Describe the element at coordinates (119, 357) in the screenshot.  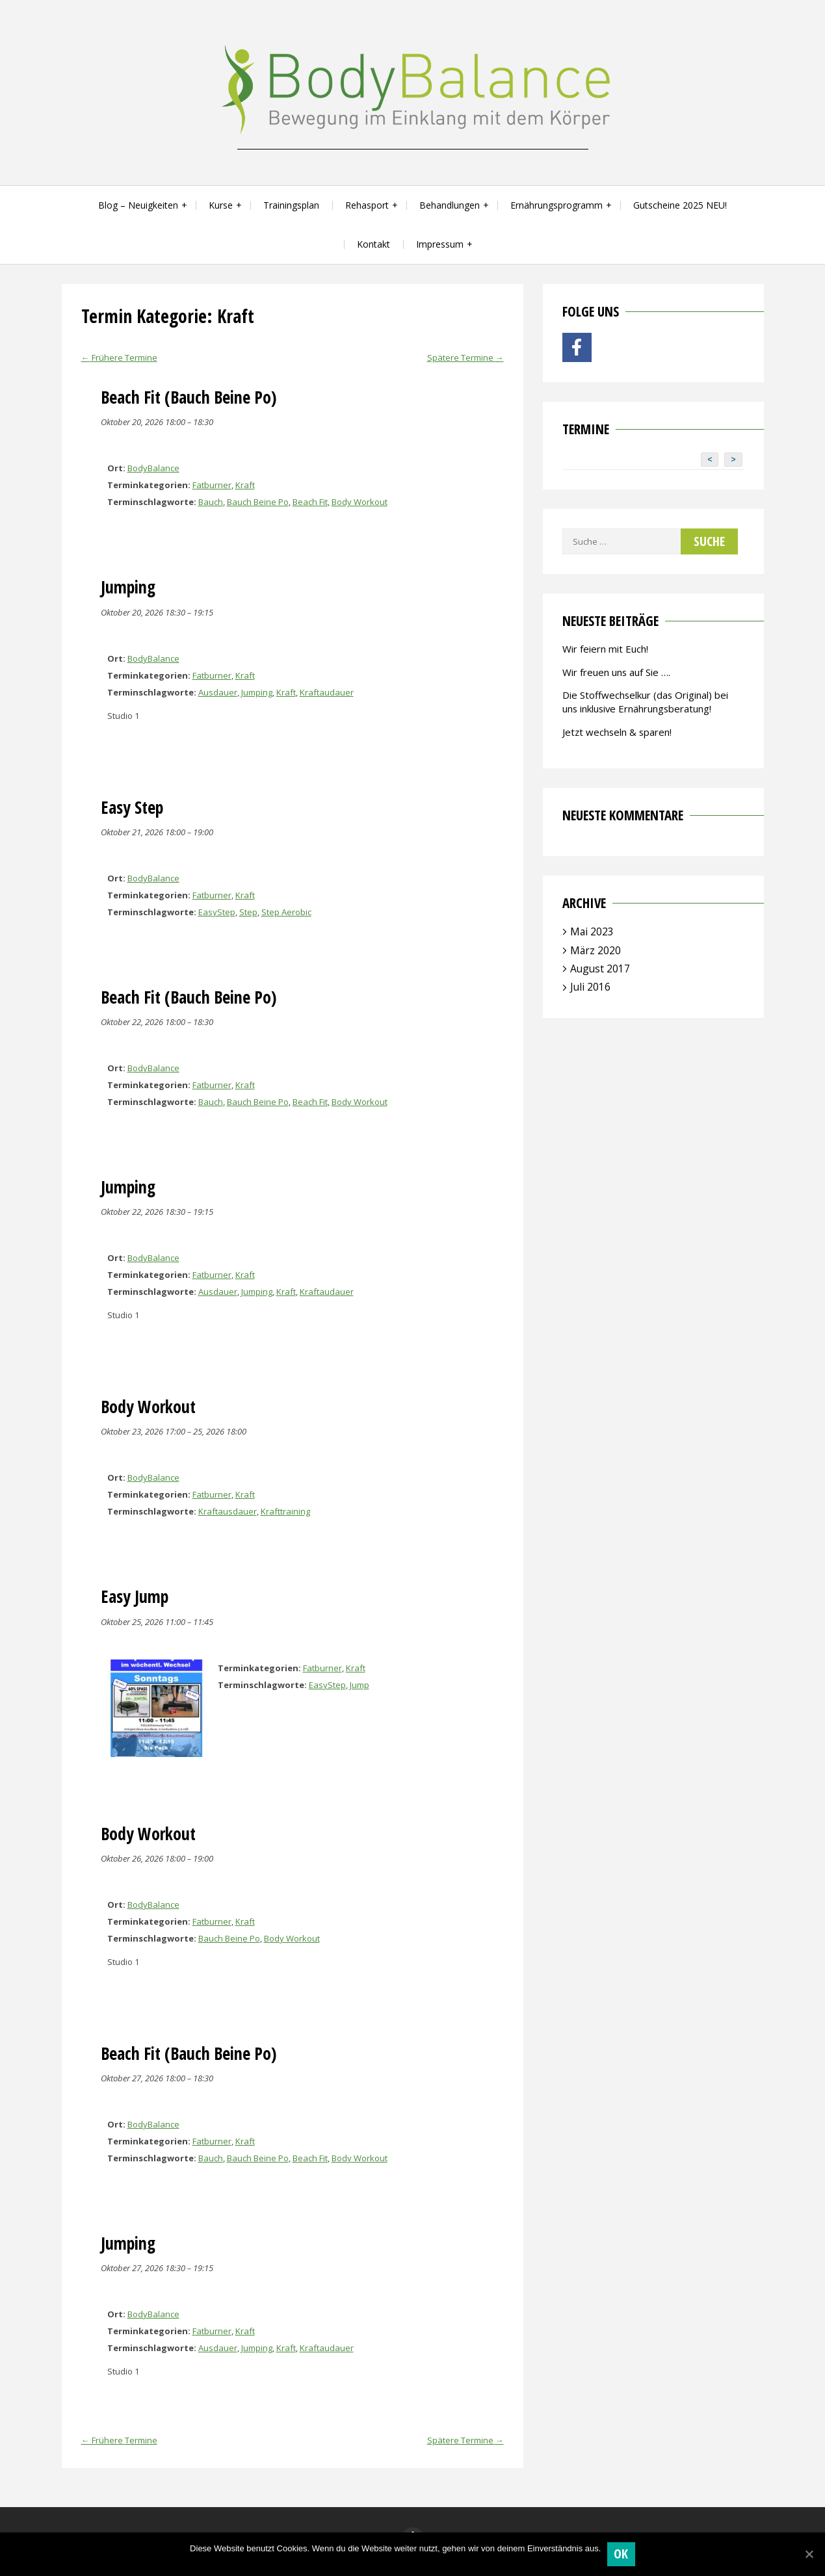
I see `Frühere Termine` at that location.